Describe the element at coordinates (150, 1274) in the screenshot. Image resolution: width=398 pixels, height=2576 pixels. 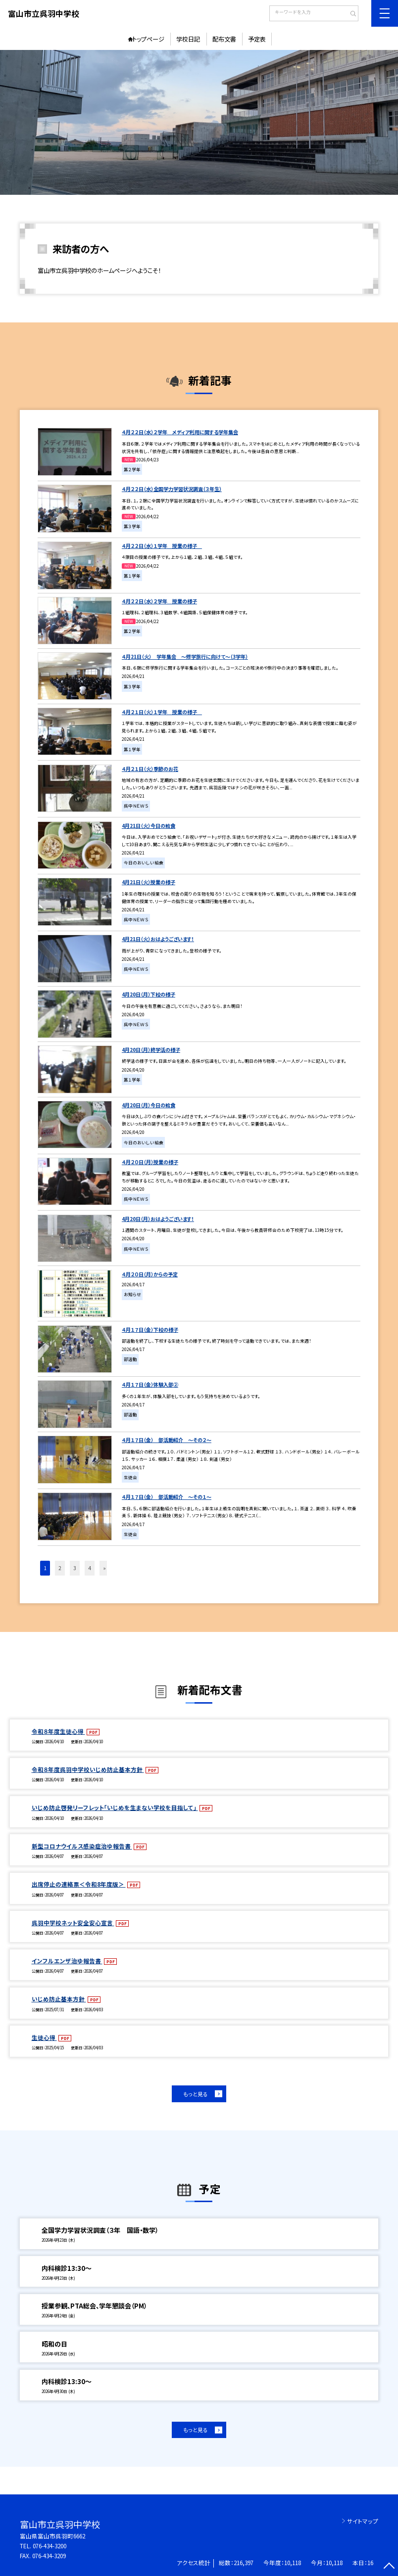
I see `４月２０日（月）からの予定` at that location.